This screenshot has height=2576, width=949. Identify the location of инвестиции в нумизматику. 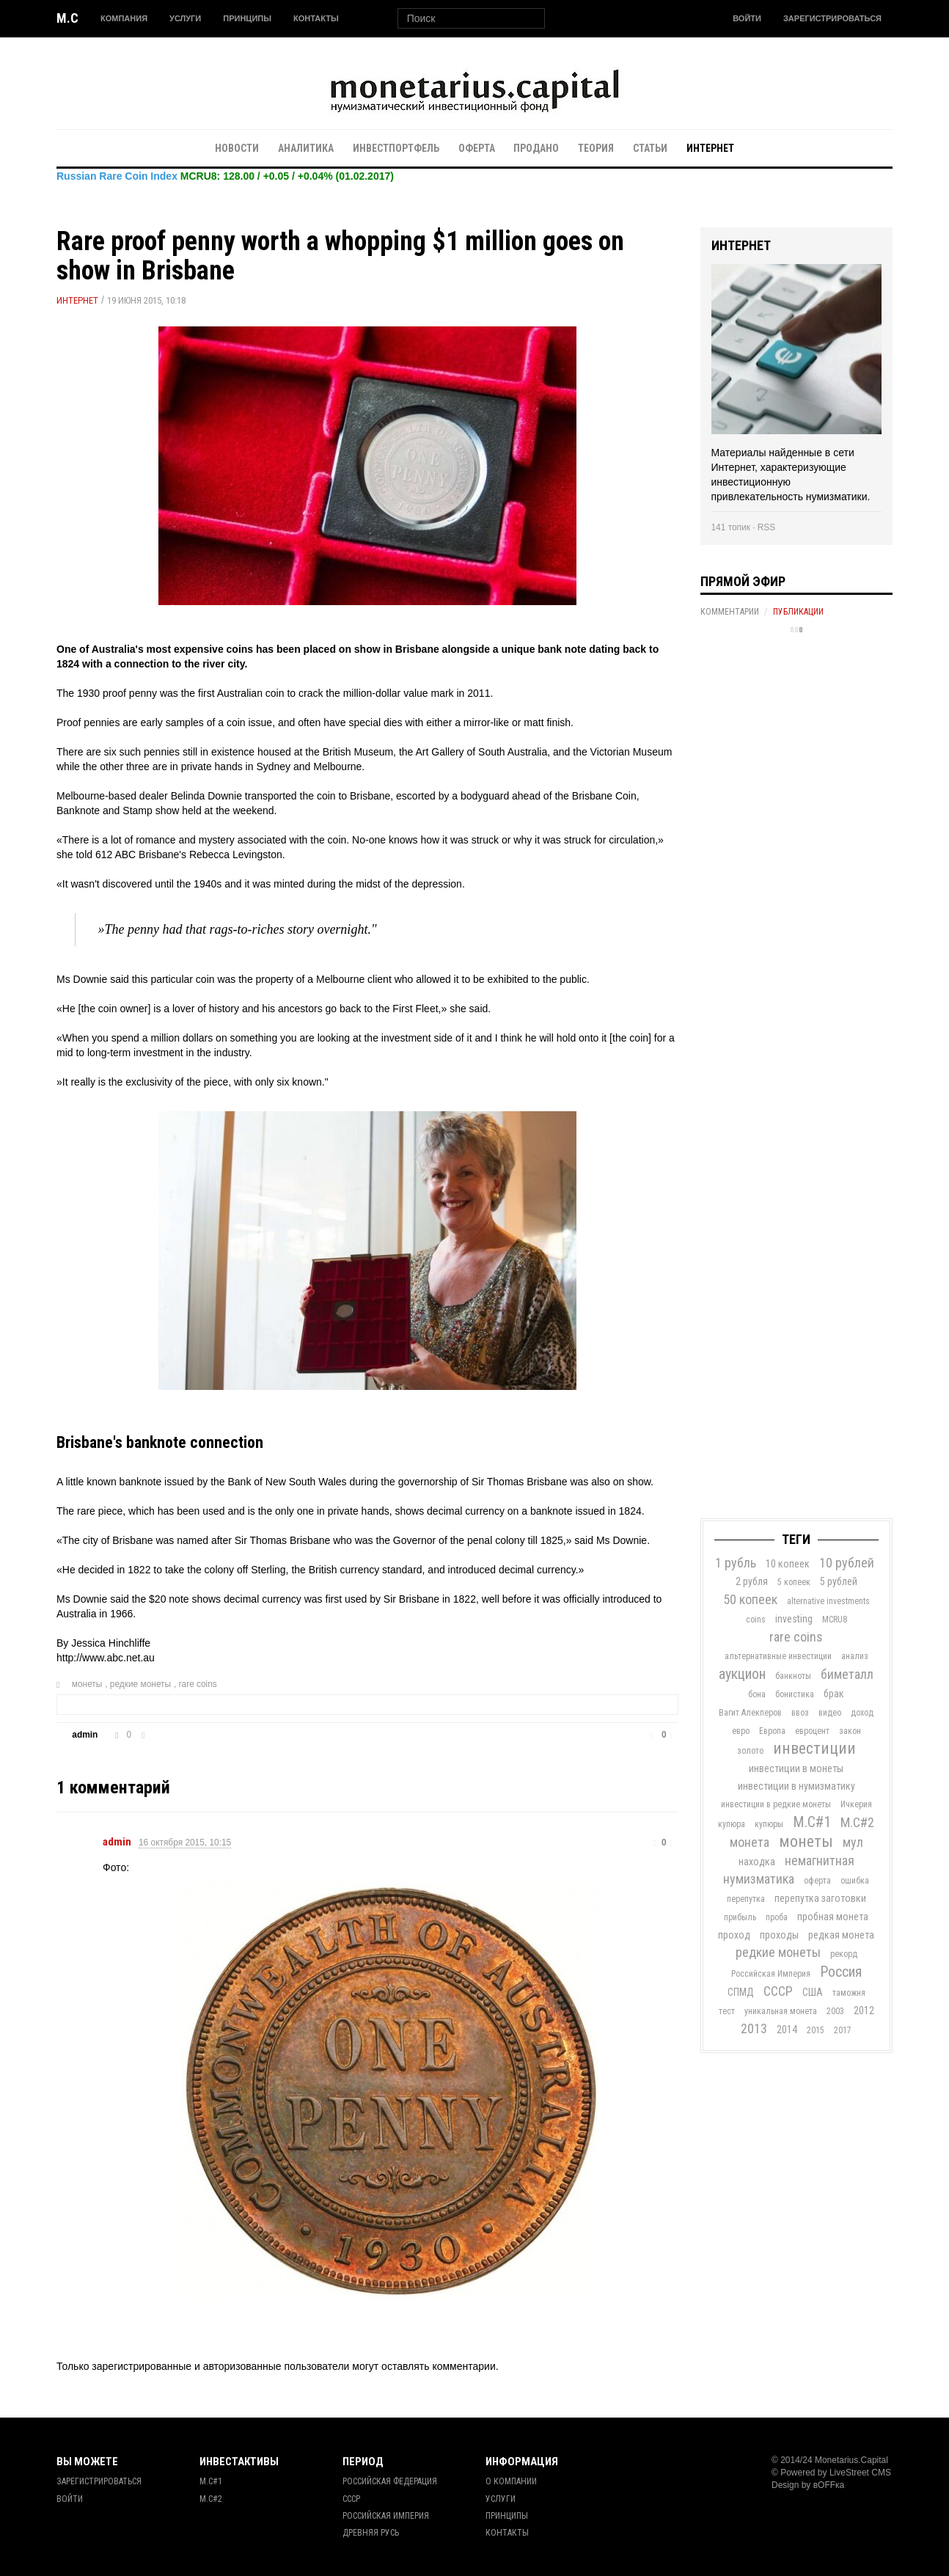
(796, 1786).